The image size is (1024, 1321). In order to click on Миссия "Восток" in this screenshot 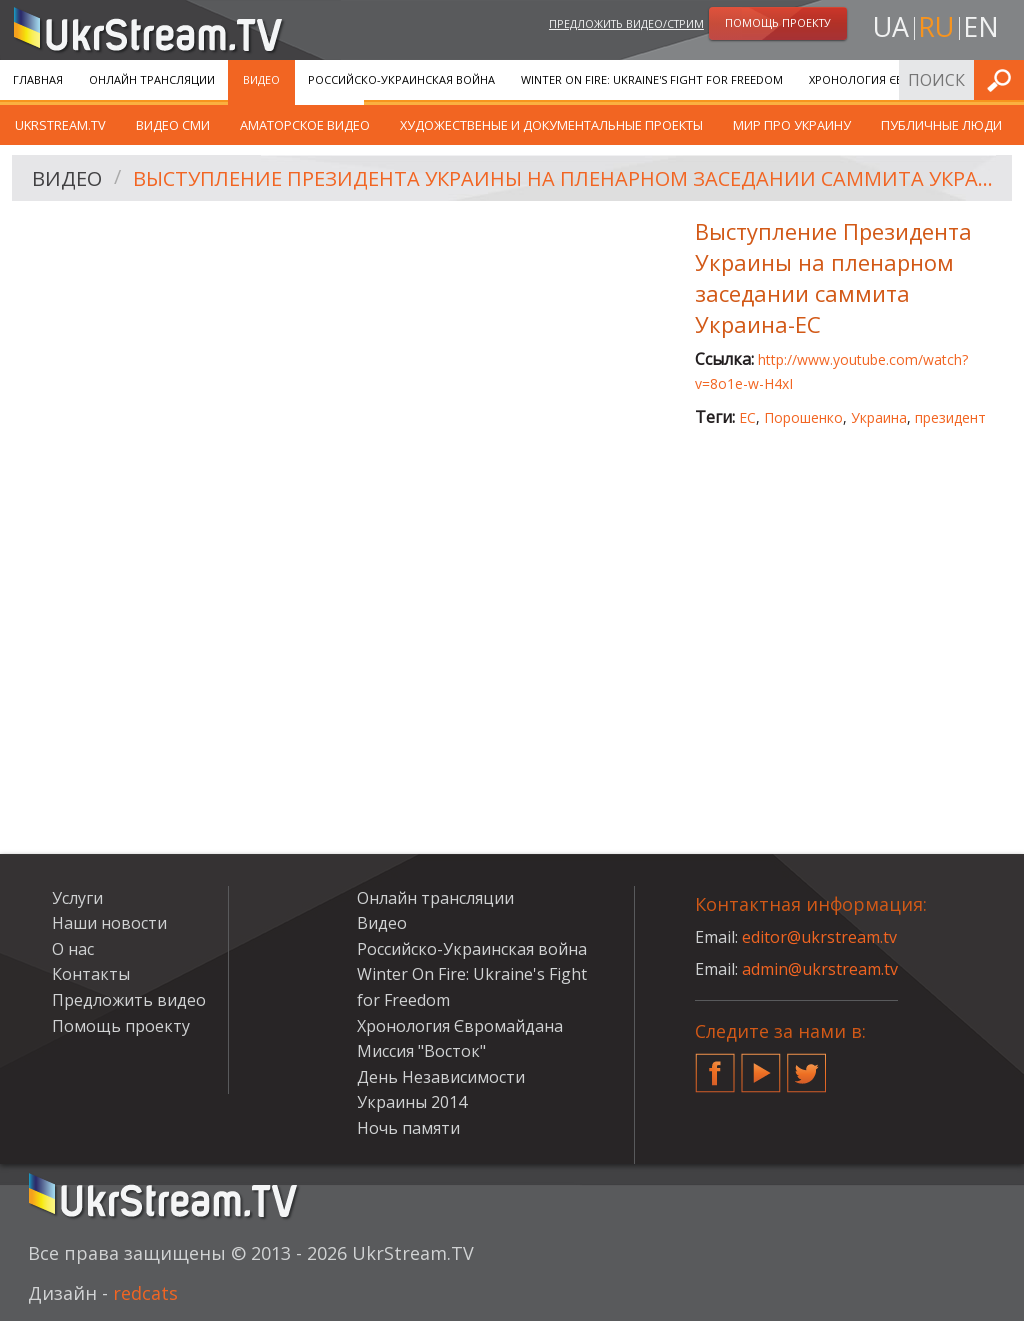, I will do `click(421, 1051)`.